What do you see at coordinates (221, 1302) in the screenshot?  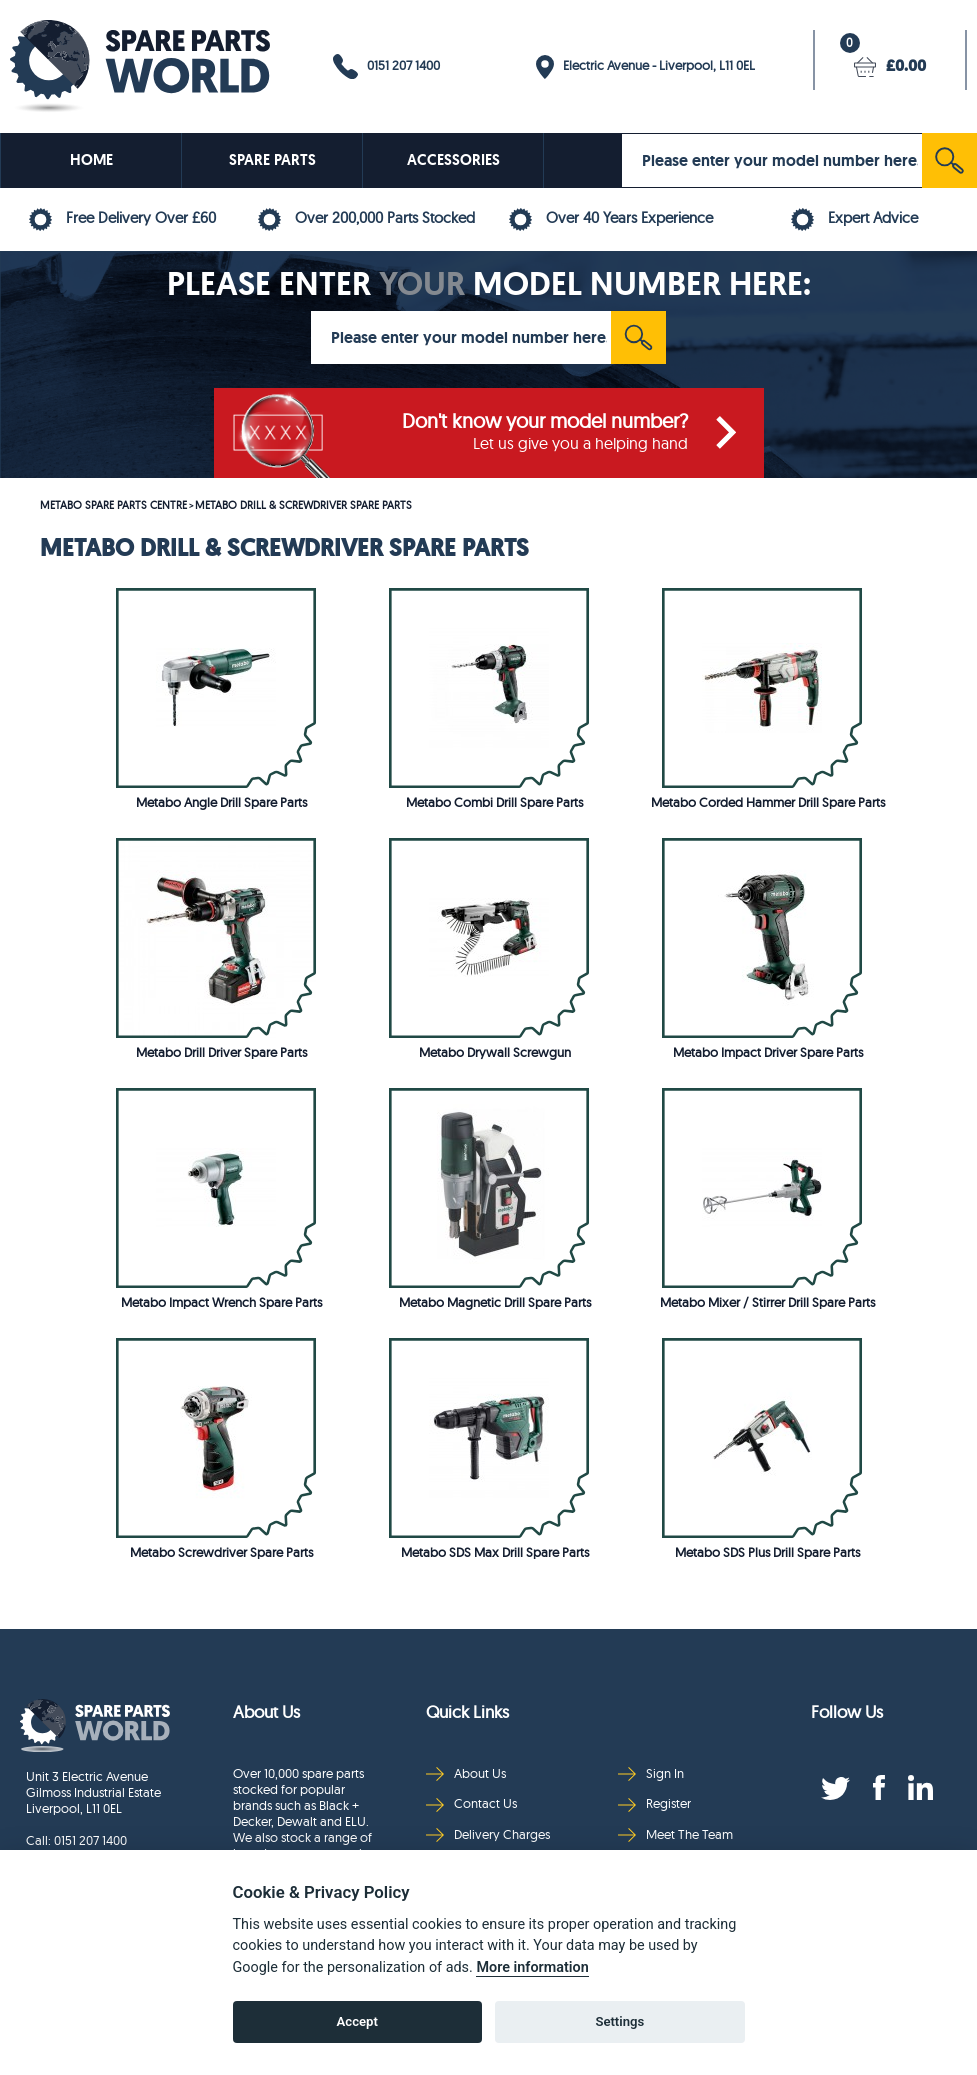 I see `Metabo Impact Wrench Spare Parts` at bounding box center [221, 1302].